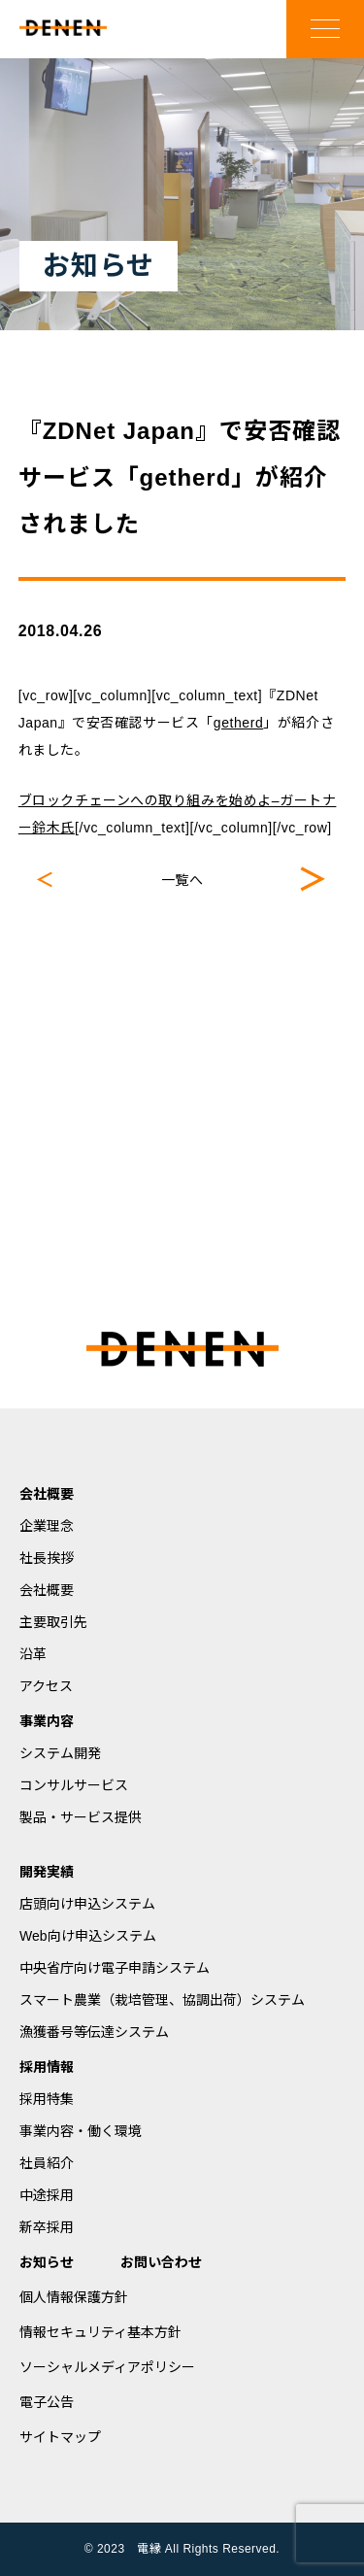 The image size is (364, 2576). I want to click on 会社概要, so click(46, 1494).